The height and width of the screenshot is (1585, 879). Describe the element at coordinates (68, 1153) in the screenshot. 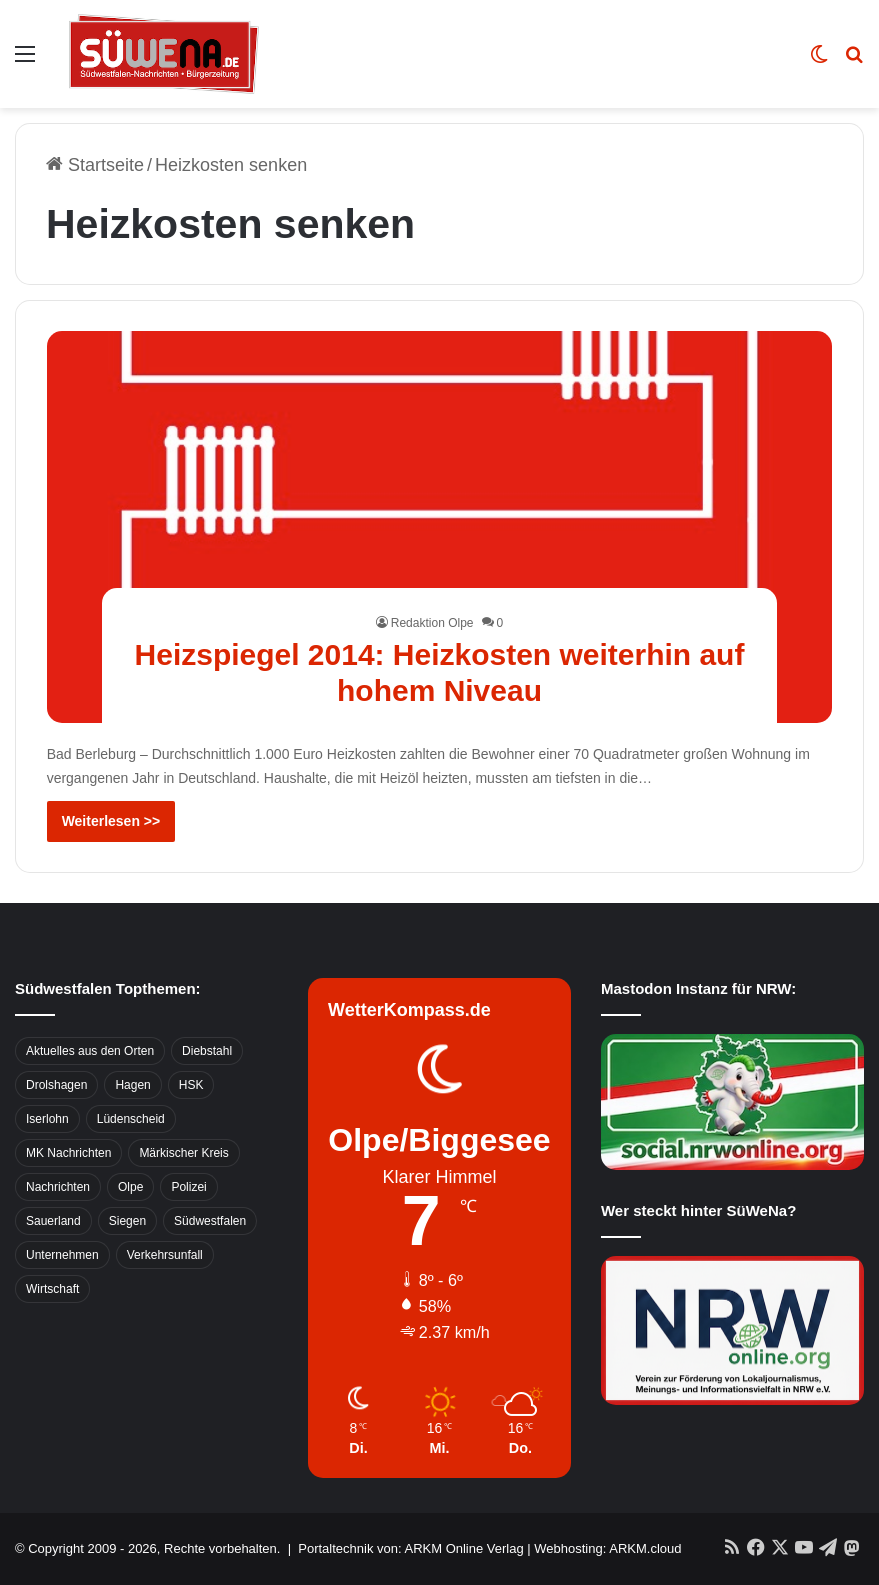

I see `MK Nachrichten [MK Nachrichten (736 Einträge)]` at that location.